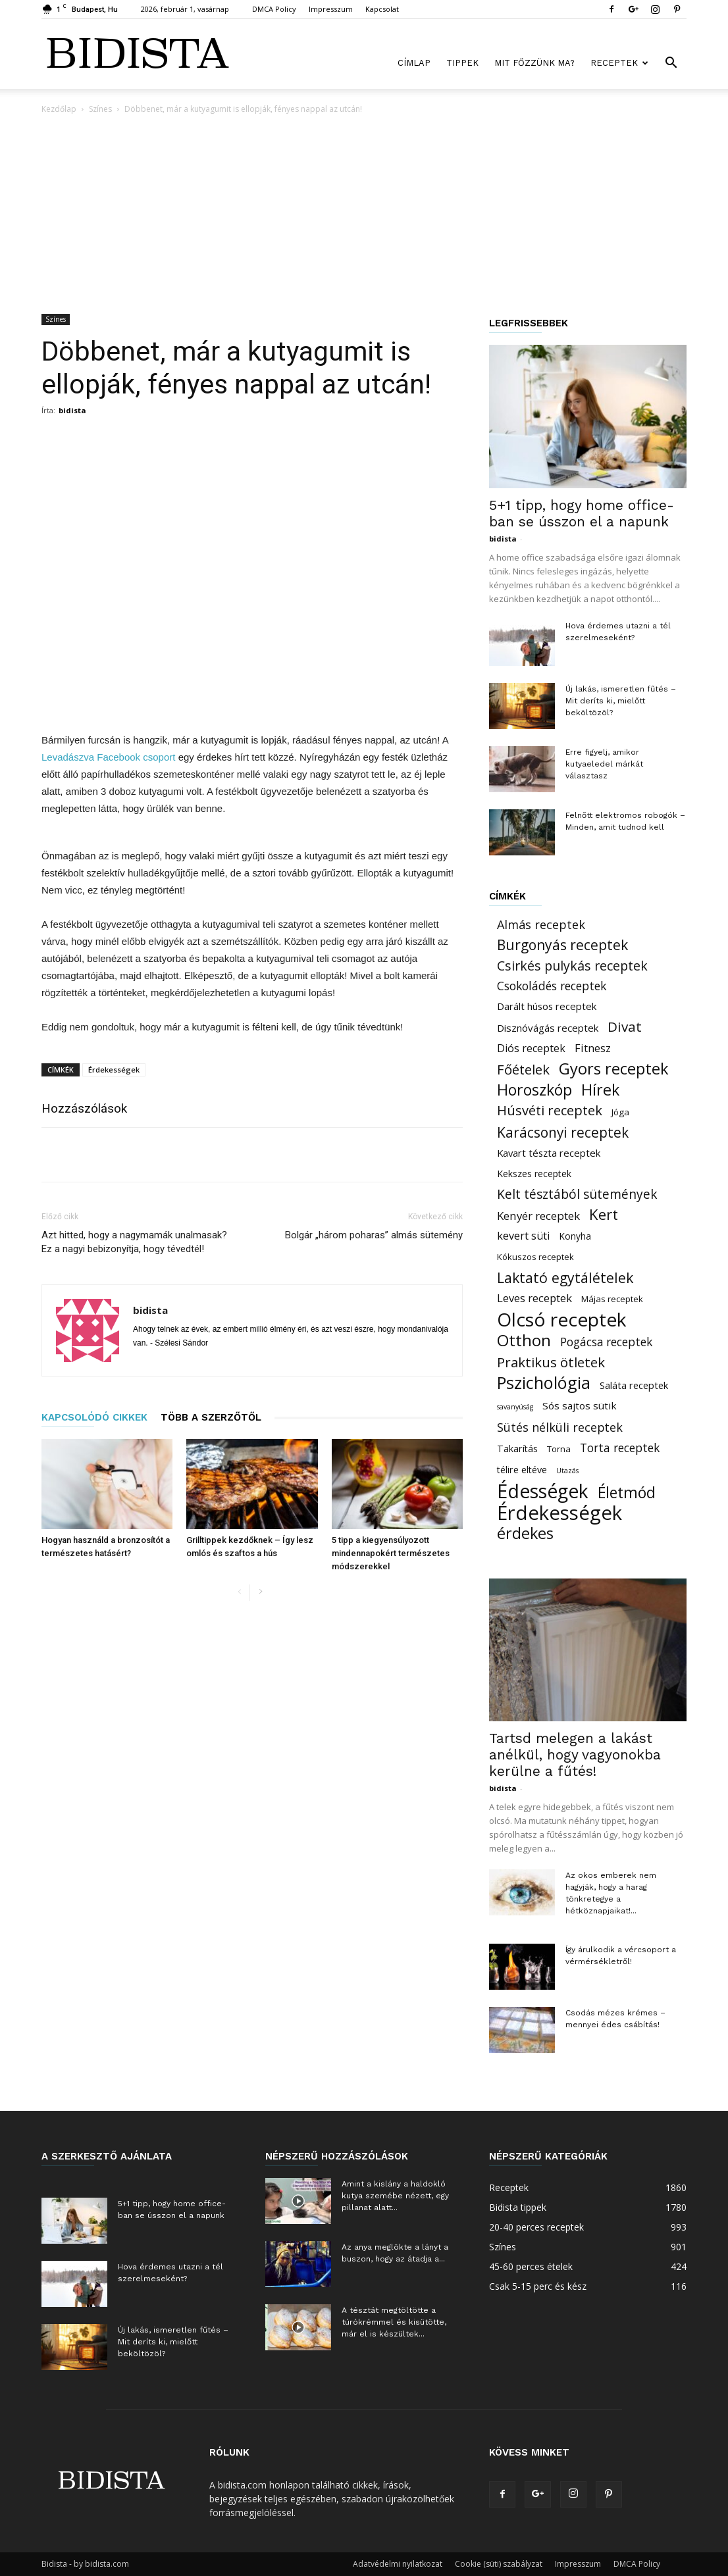 Image resolution: width=728 pixels, height=2576 pixels. I want to click on Receptek, so click(619, 63).